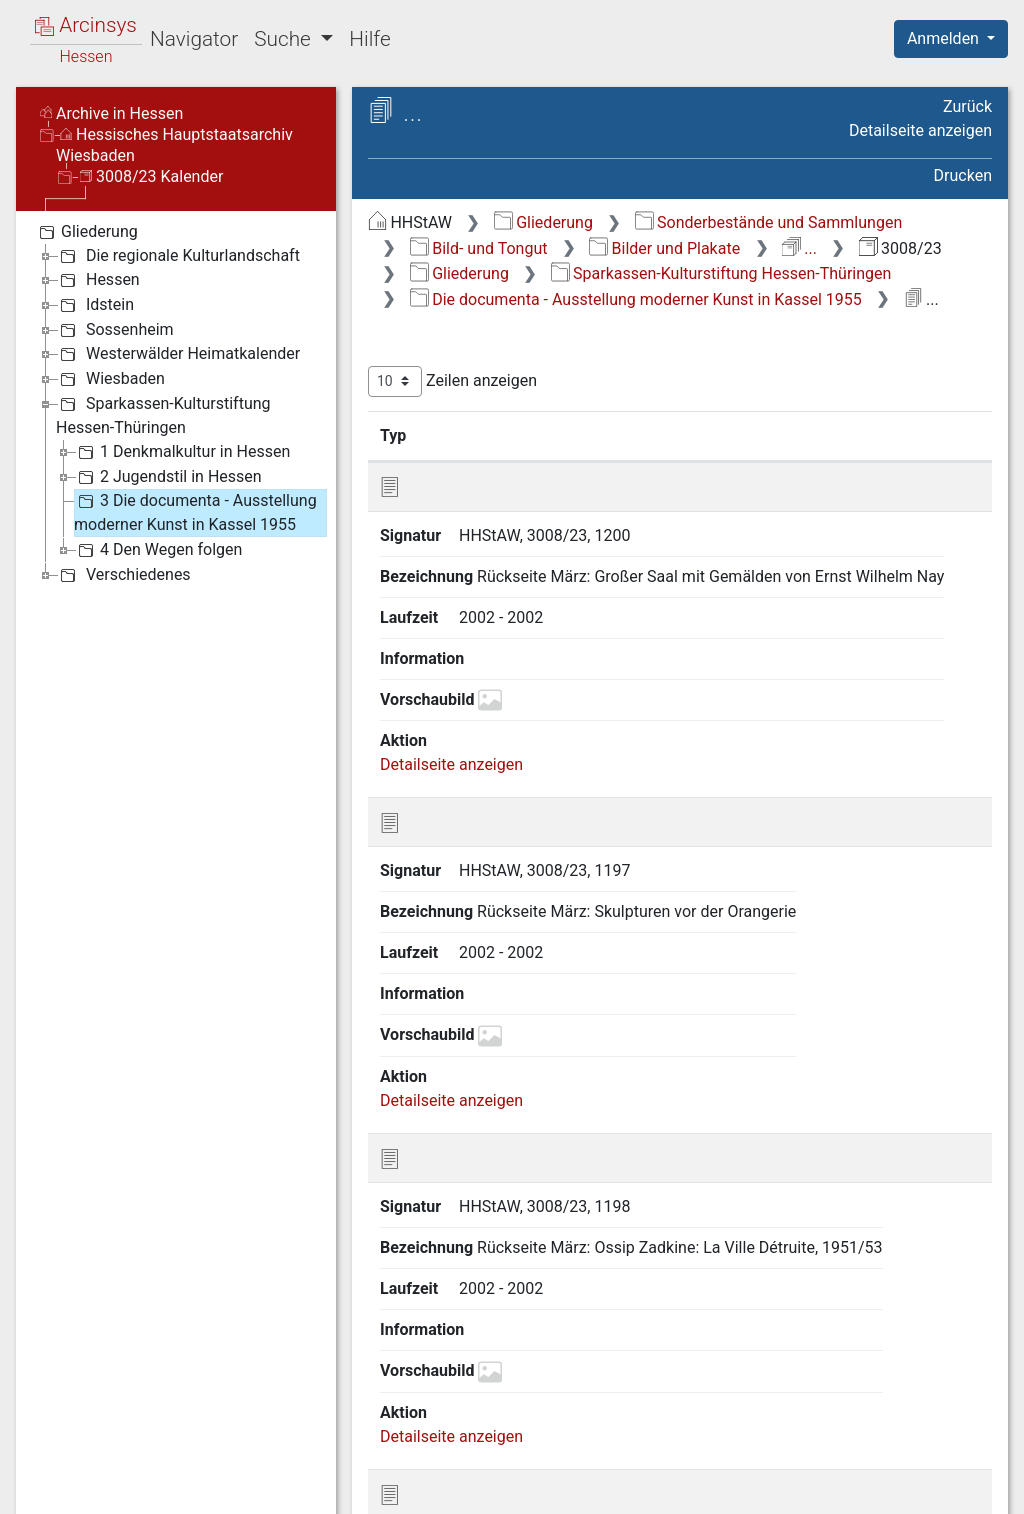 The width and height of the screenshot is (1024, 1514). Describe the element at coordinates (195, 511) in the screenshot. I see `3 Die documenta - Ausstellung moderner Kunst in Kassel 1955 [treeitem]` at that location.